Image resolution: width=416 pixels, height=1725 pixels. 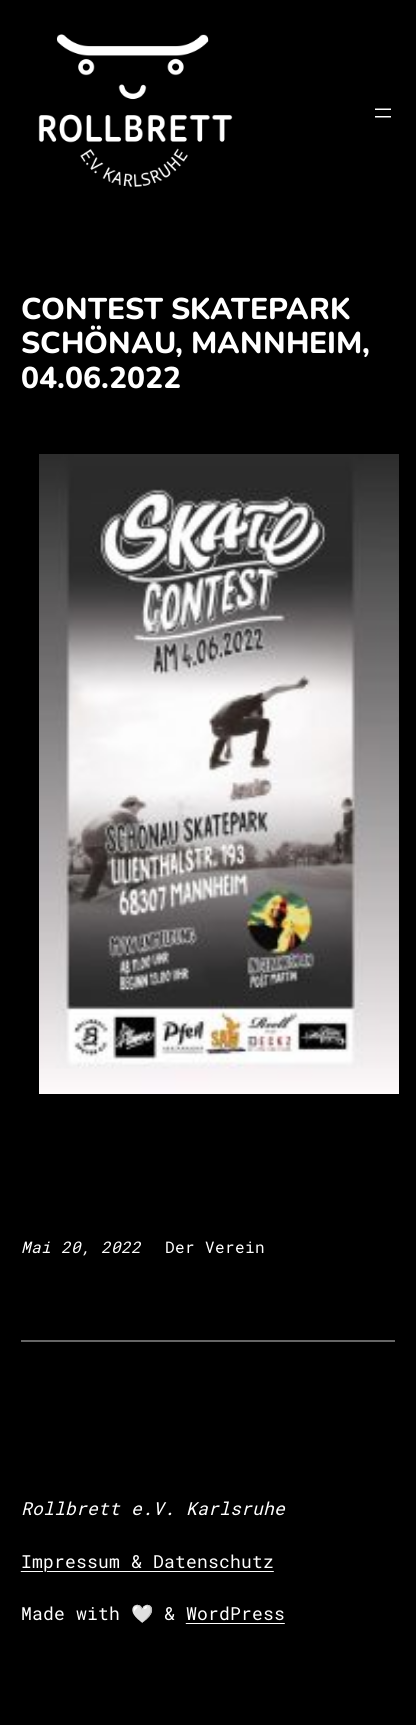 I want to click on [Menü öffnen], so click(x=383, y=113).